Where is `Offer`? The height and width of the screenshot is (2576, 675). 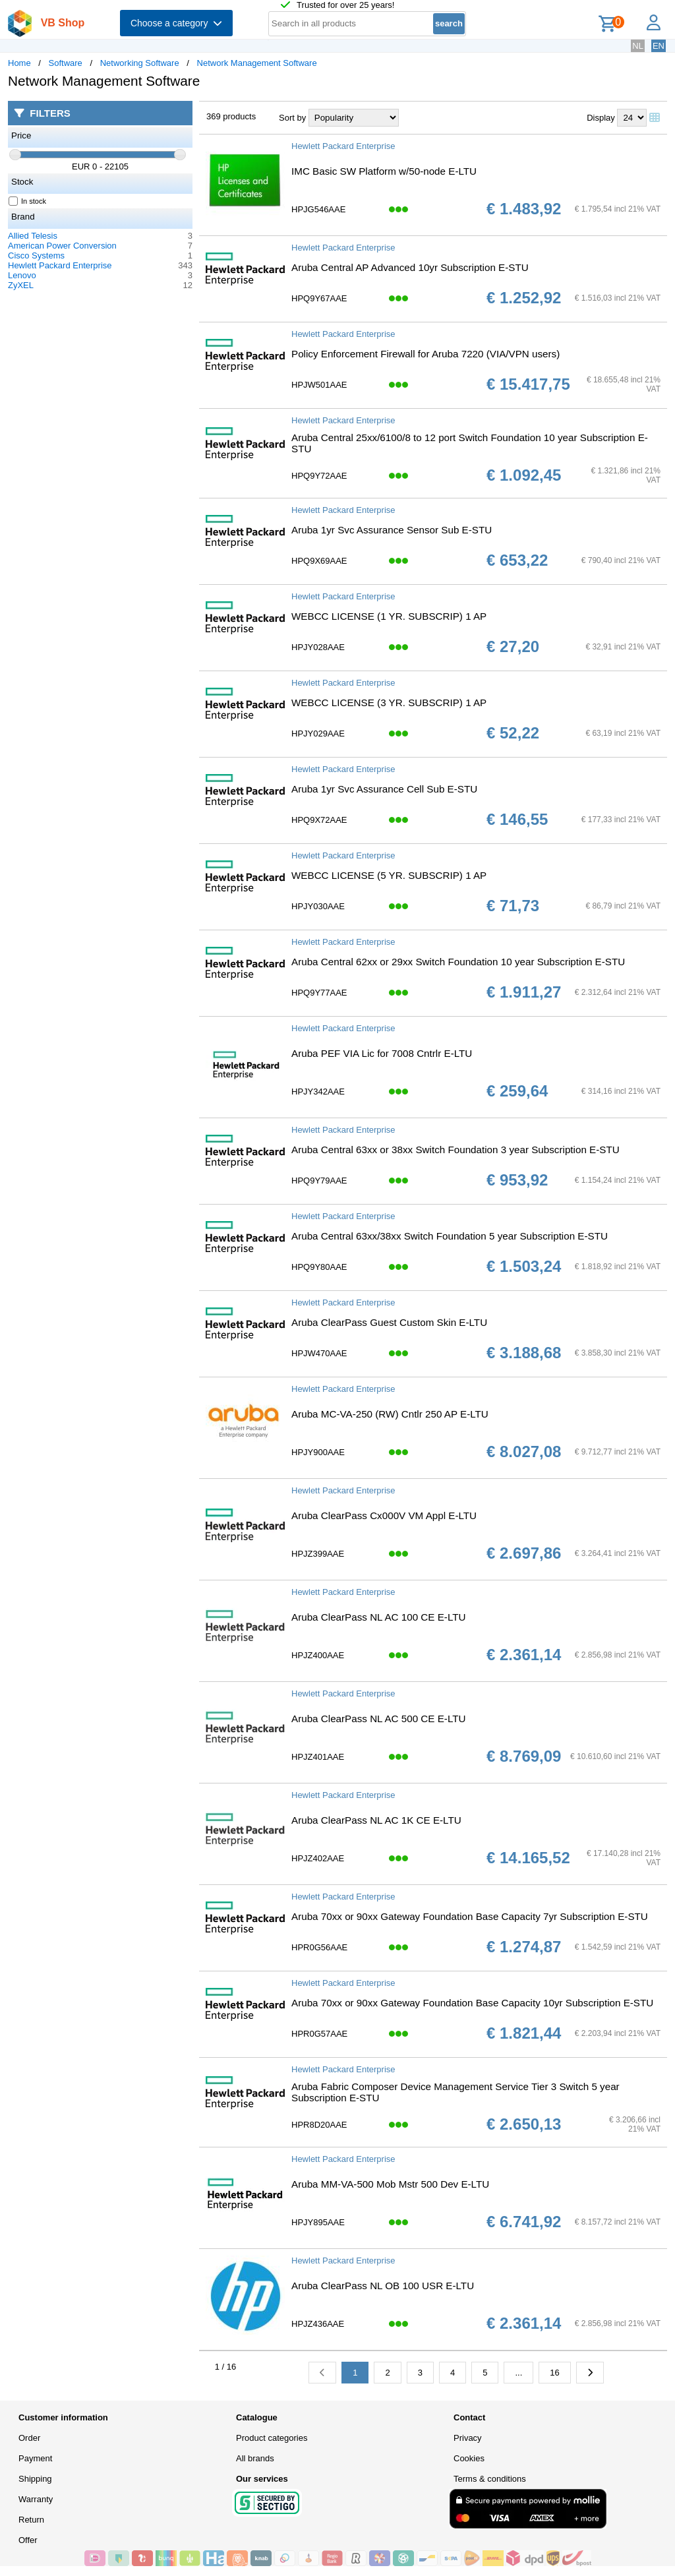
Offer is located at coordinates (28, 2540).